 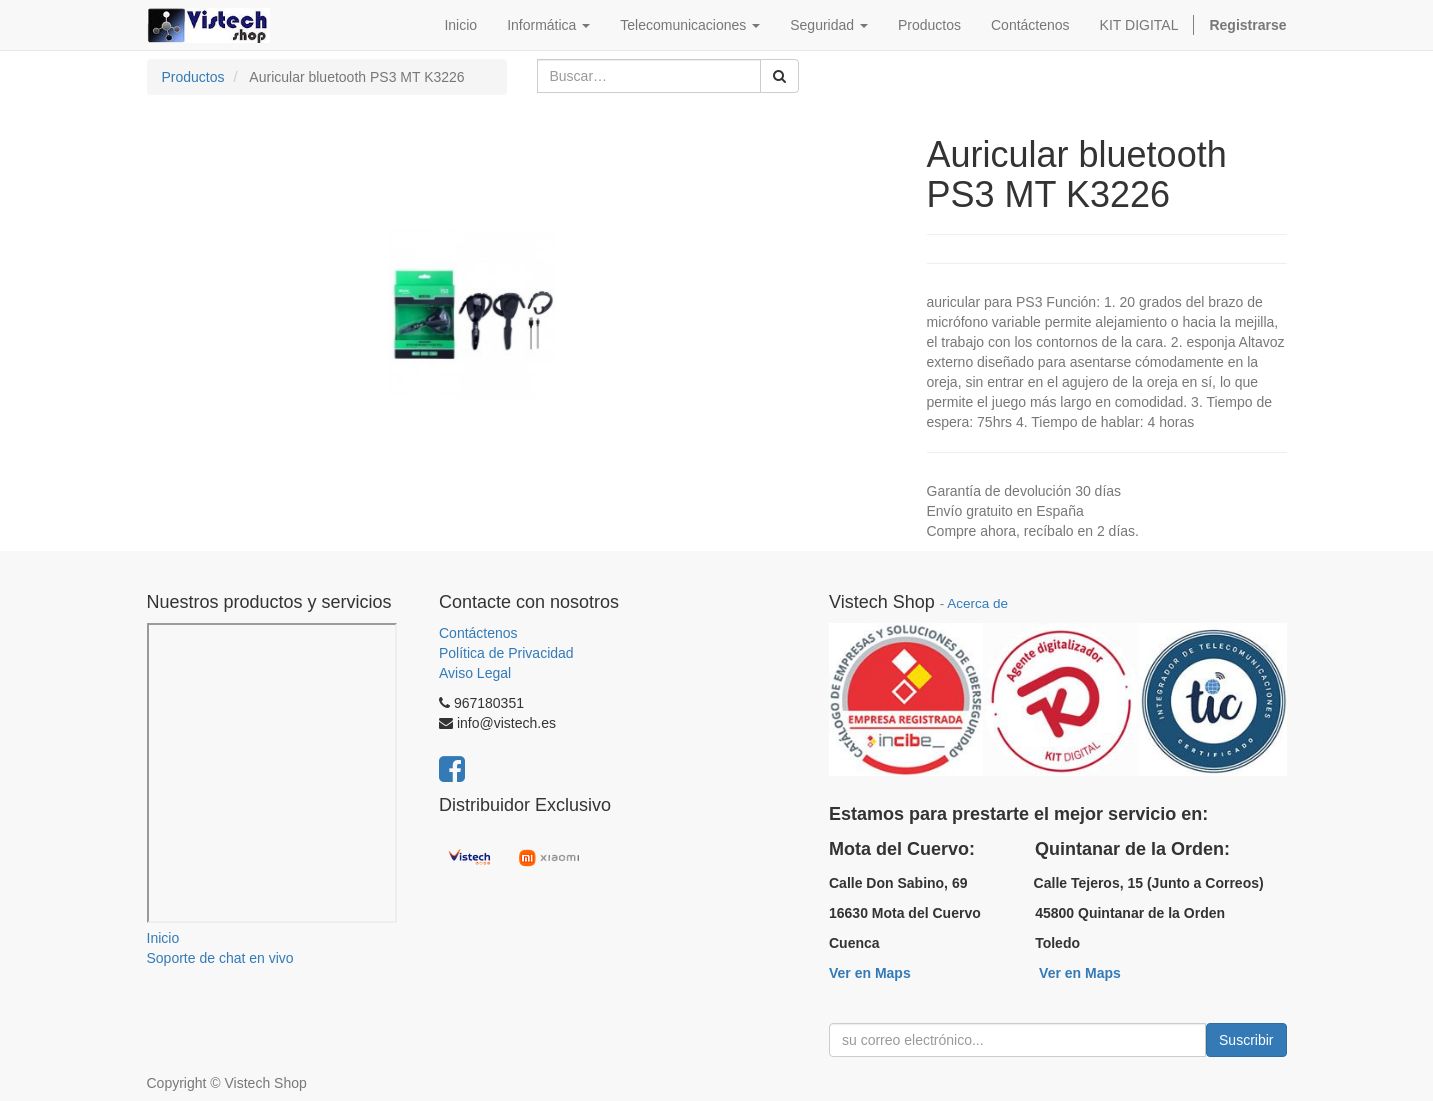 What do you see at coordinates (1246, 1040) in the screenshot?
I see `Suscribir` at bounding box center [1246, 1040].